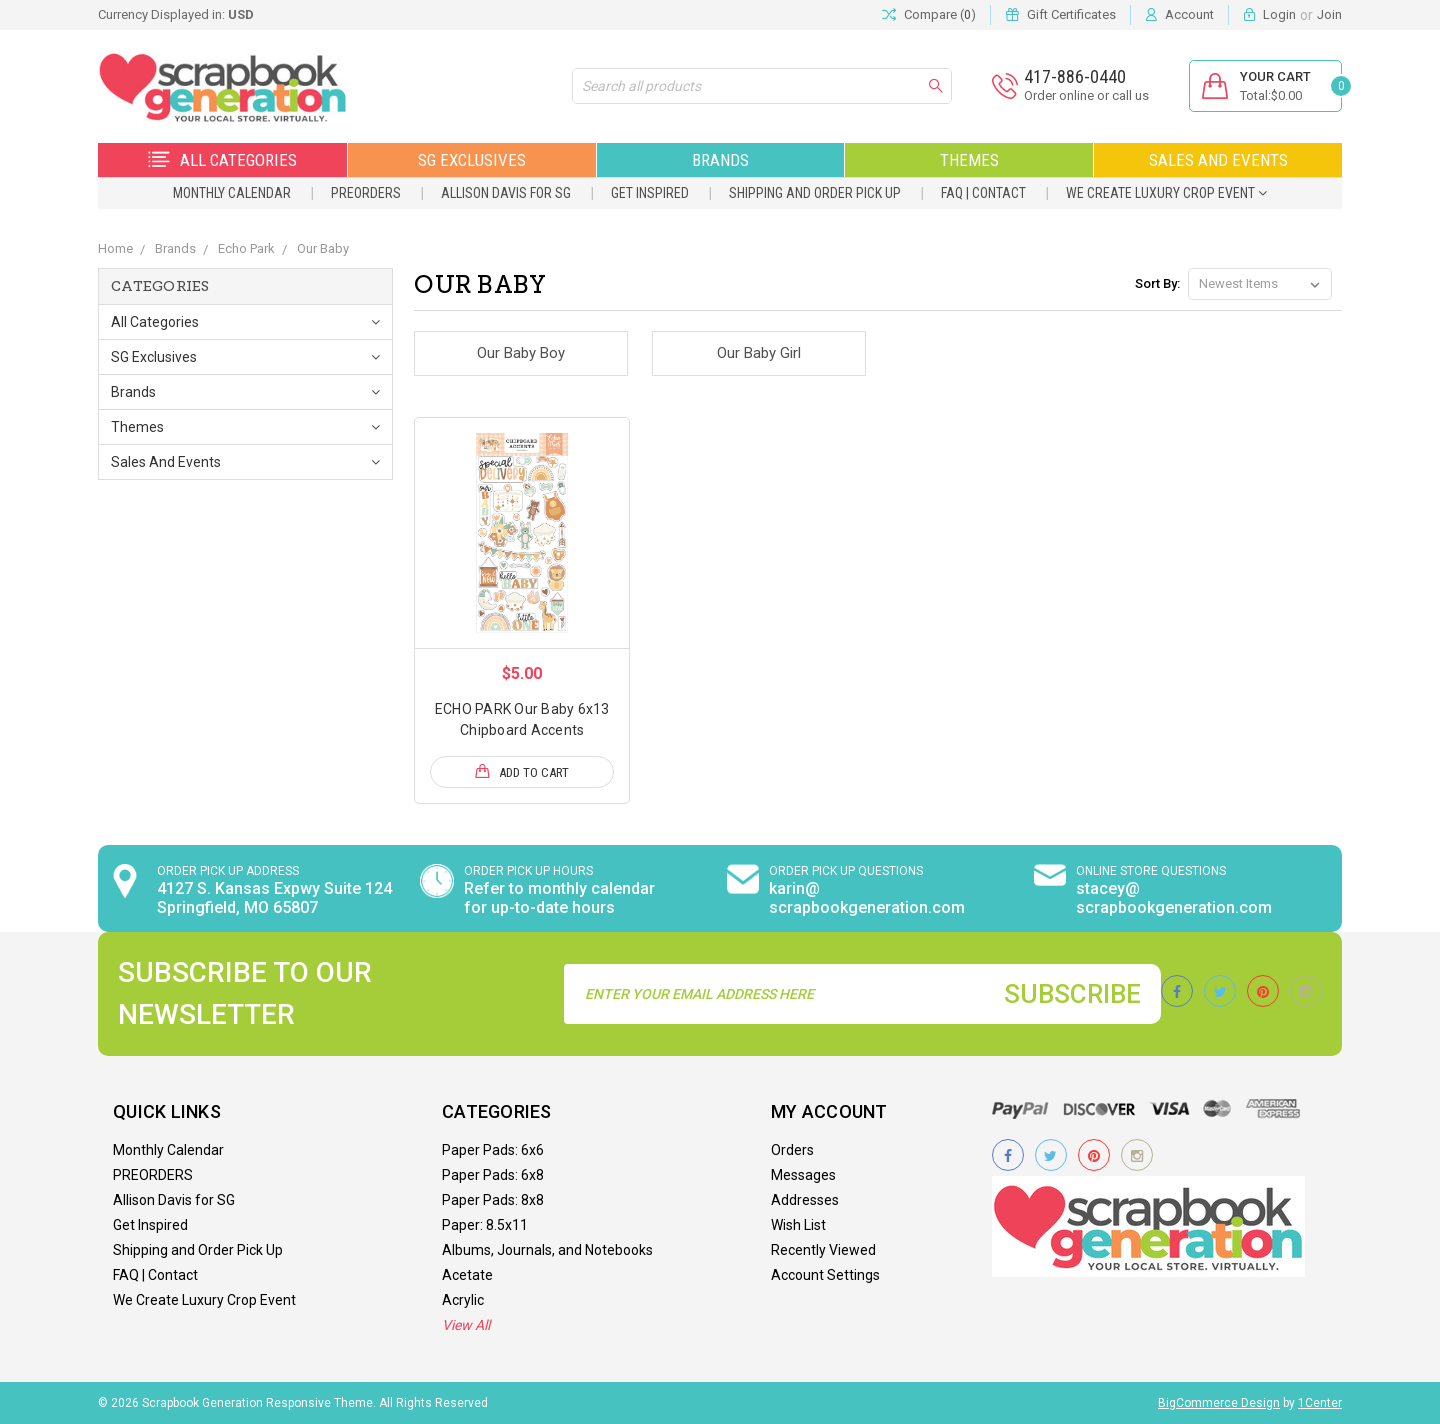 The height and width of the screenshot is (1424, 1440). What do you see at coordinates (798, 1225) in the screenshot?
I see `Wish List` at bounding box center [798, 1225].